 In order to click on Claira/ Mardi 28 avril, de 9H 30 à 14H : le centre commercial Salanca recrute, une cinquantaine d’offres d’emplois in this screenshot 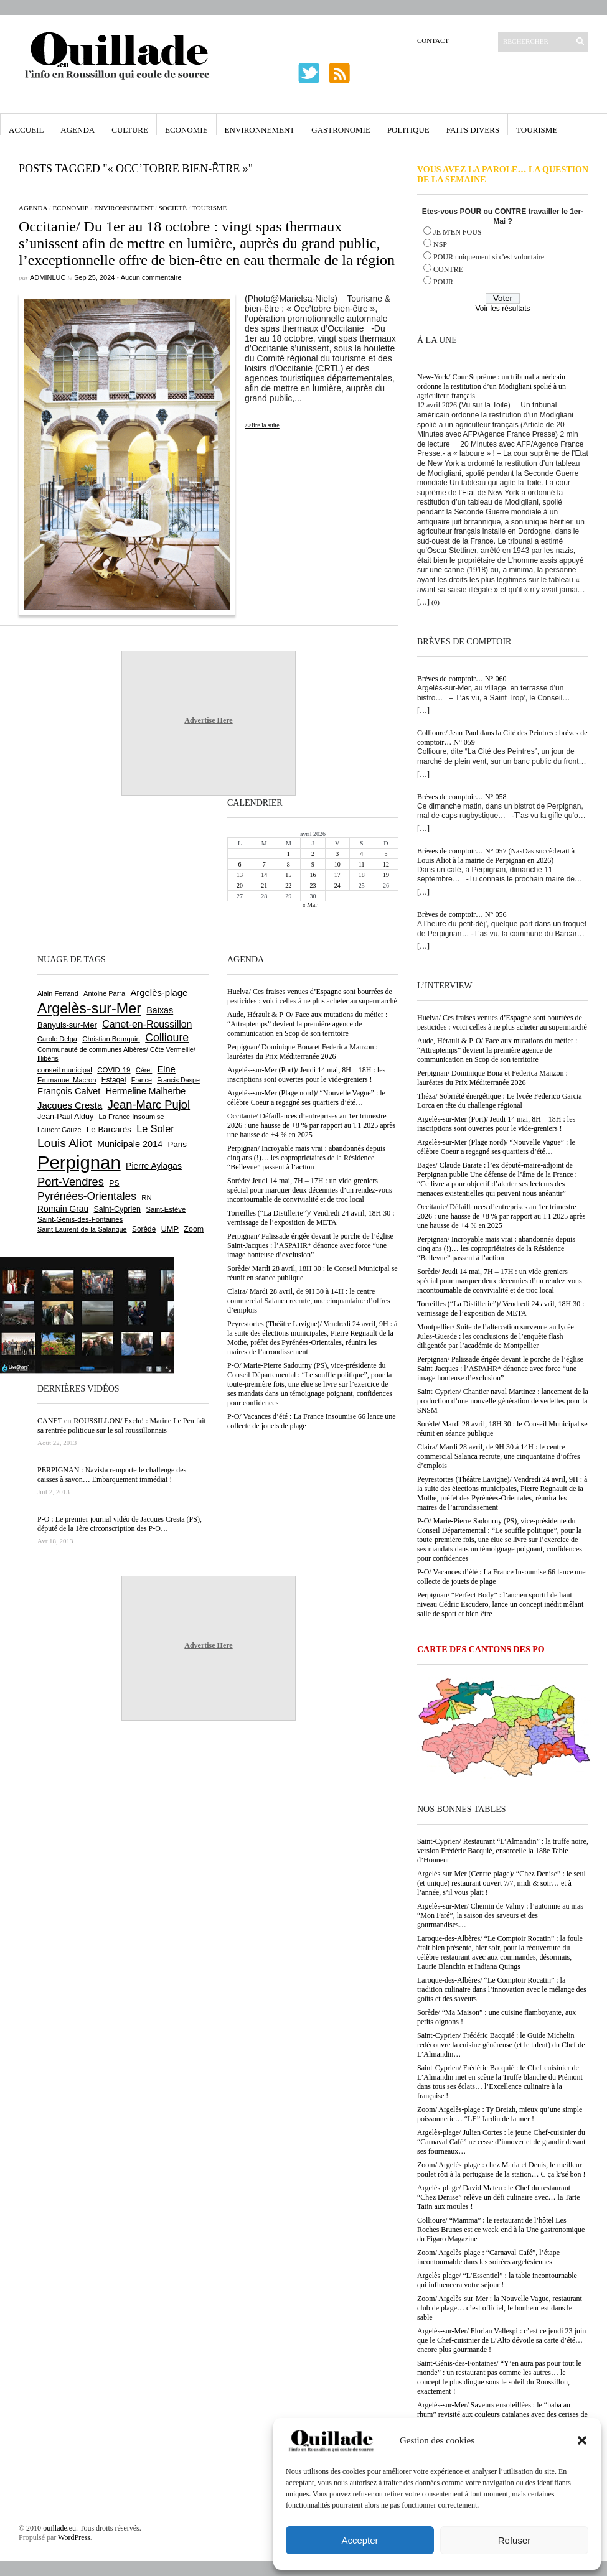, I will do `click(498, 1456)`.